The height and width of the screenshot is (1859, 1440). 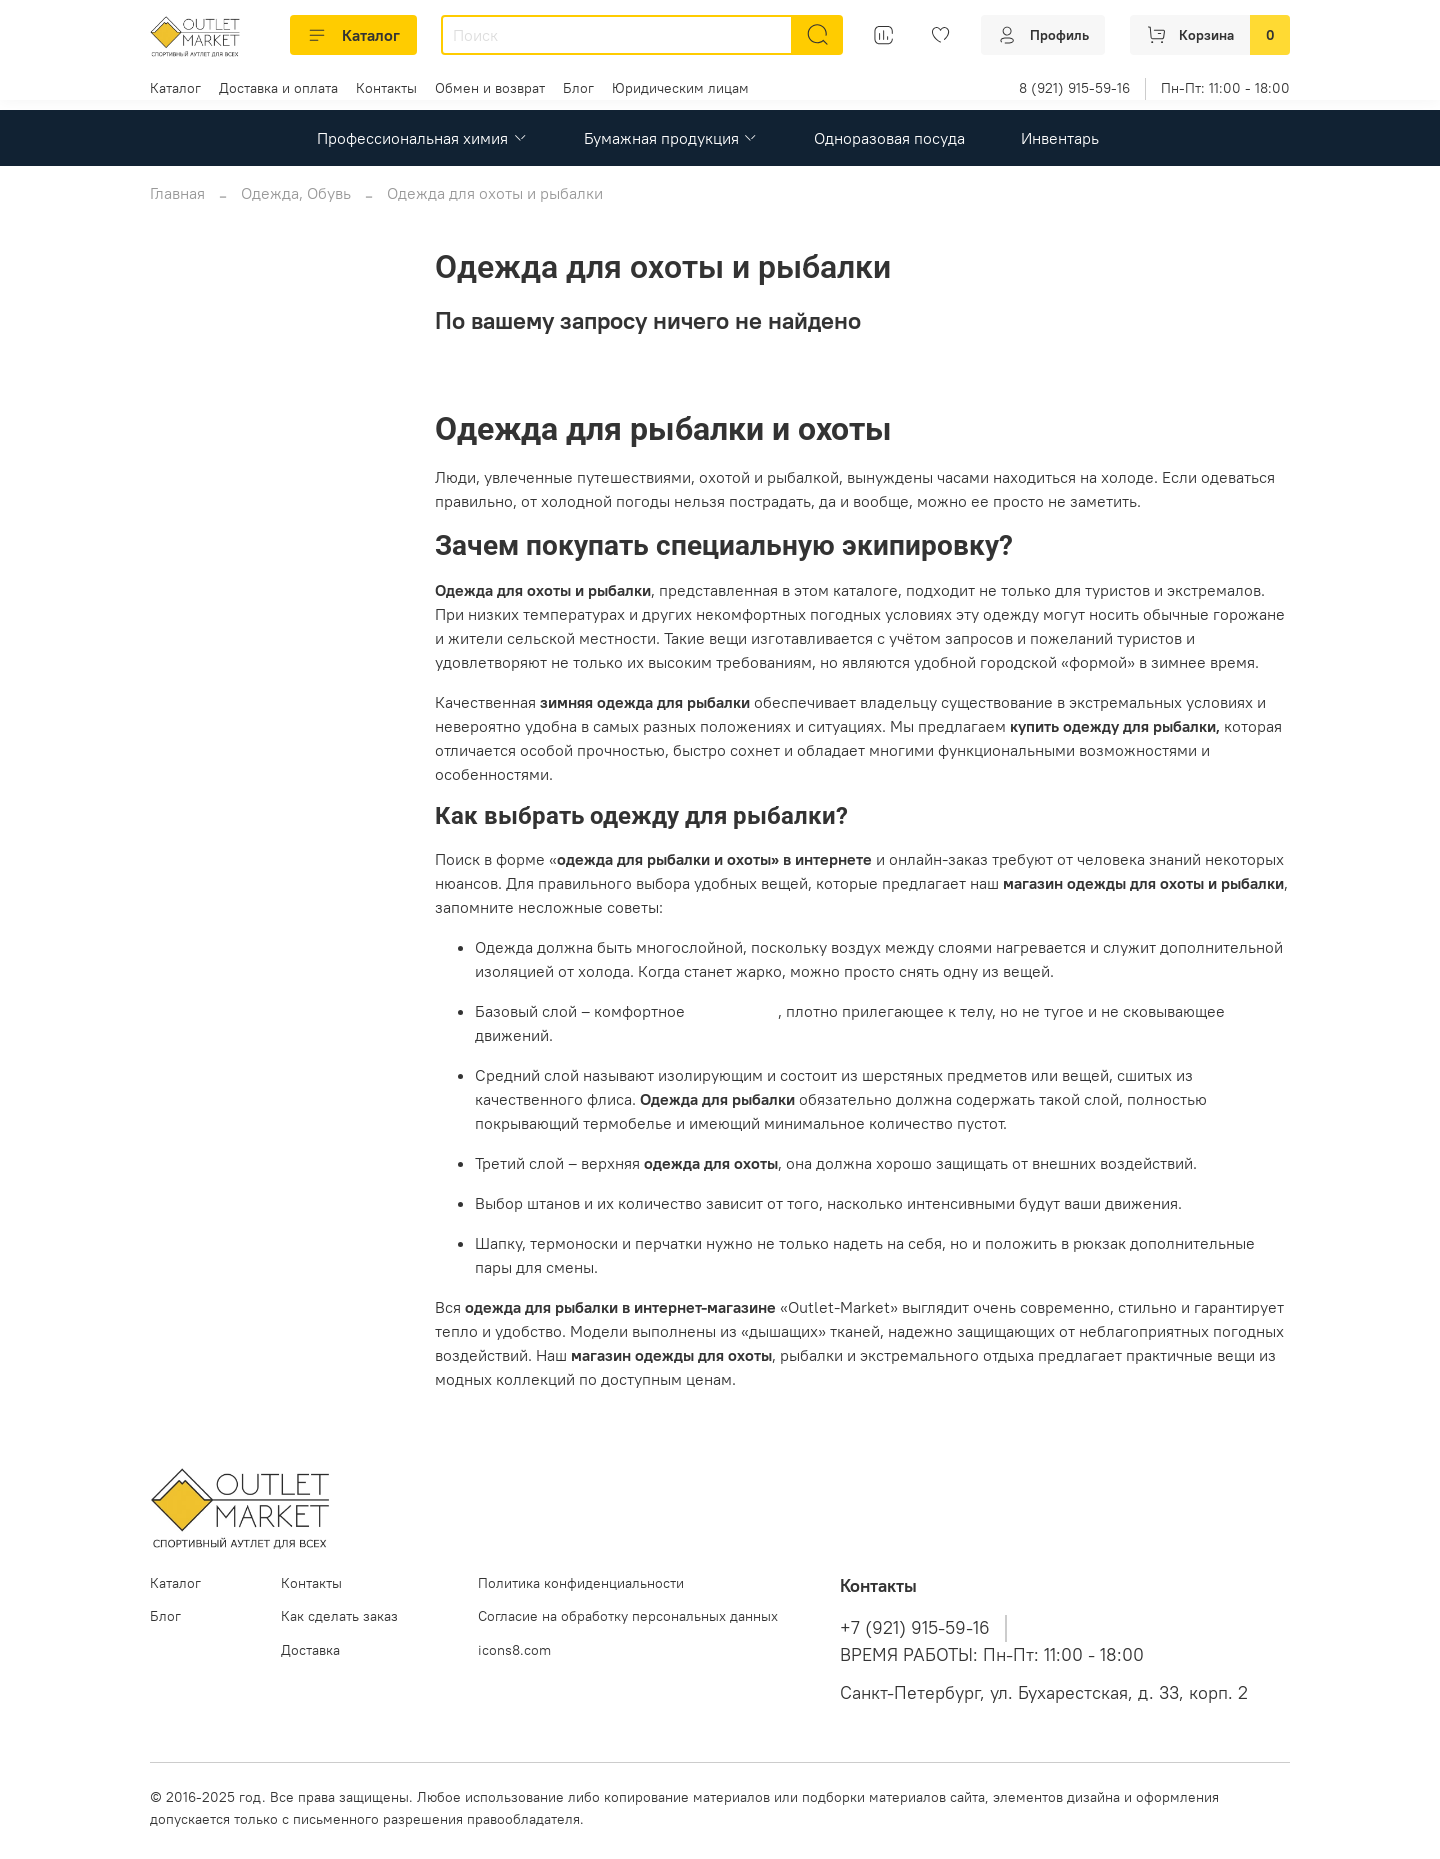 What do you see at coordinates (581, 1583) in the screenshot?
I see `Политика конфиденциальности` at bounding box center [581, 1583].